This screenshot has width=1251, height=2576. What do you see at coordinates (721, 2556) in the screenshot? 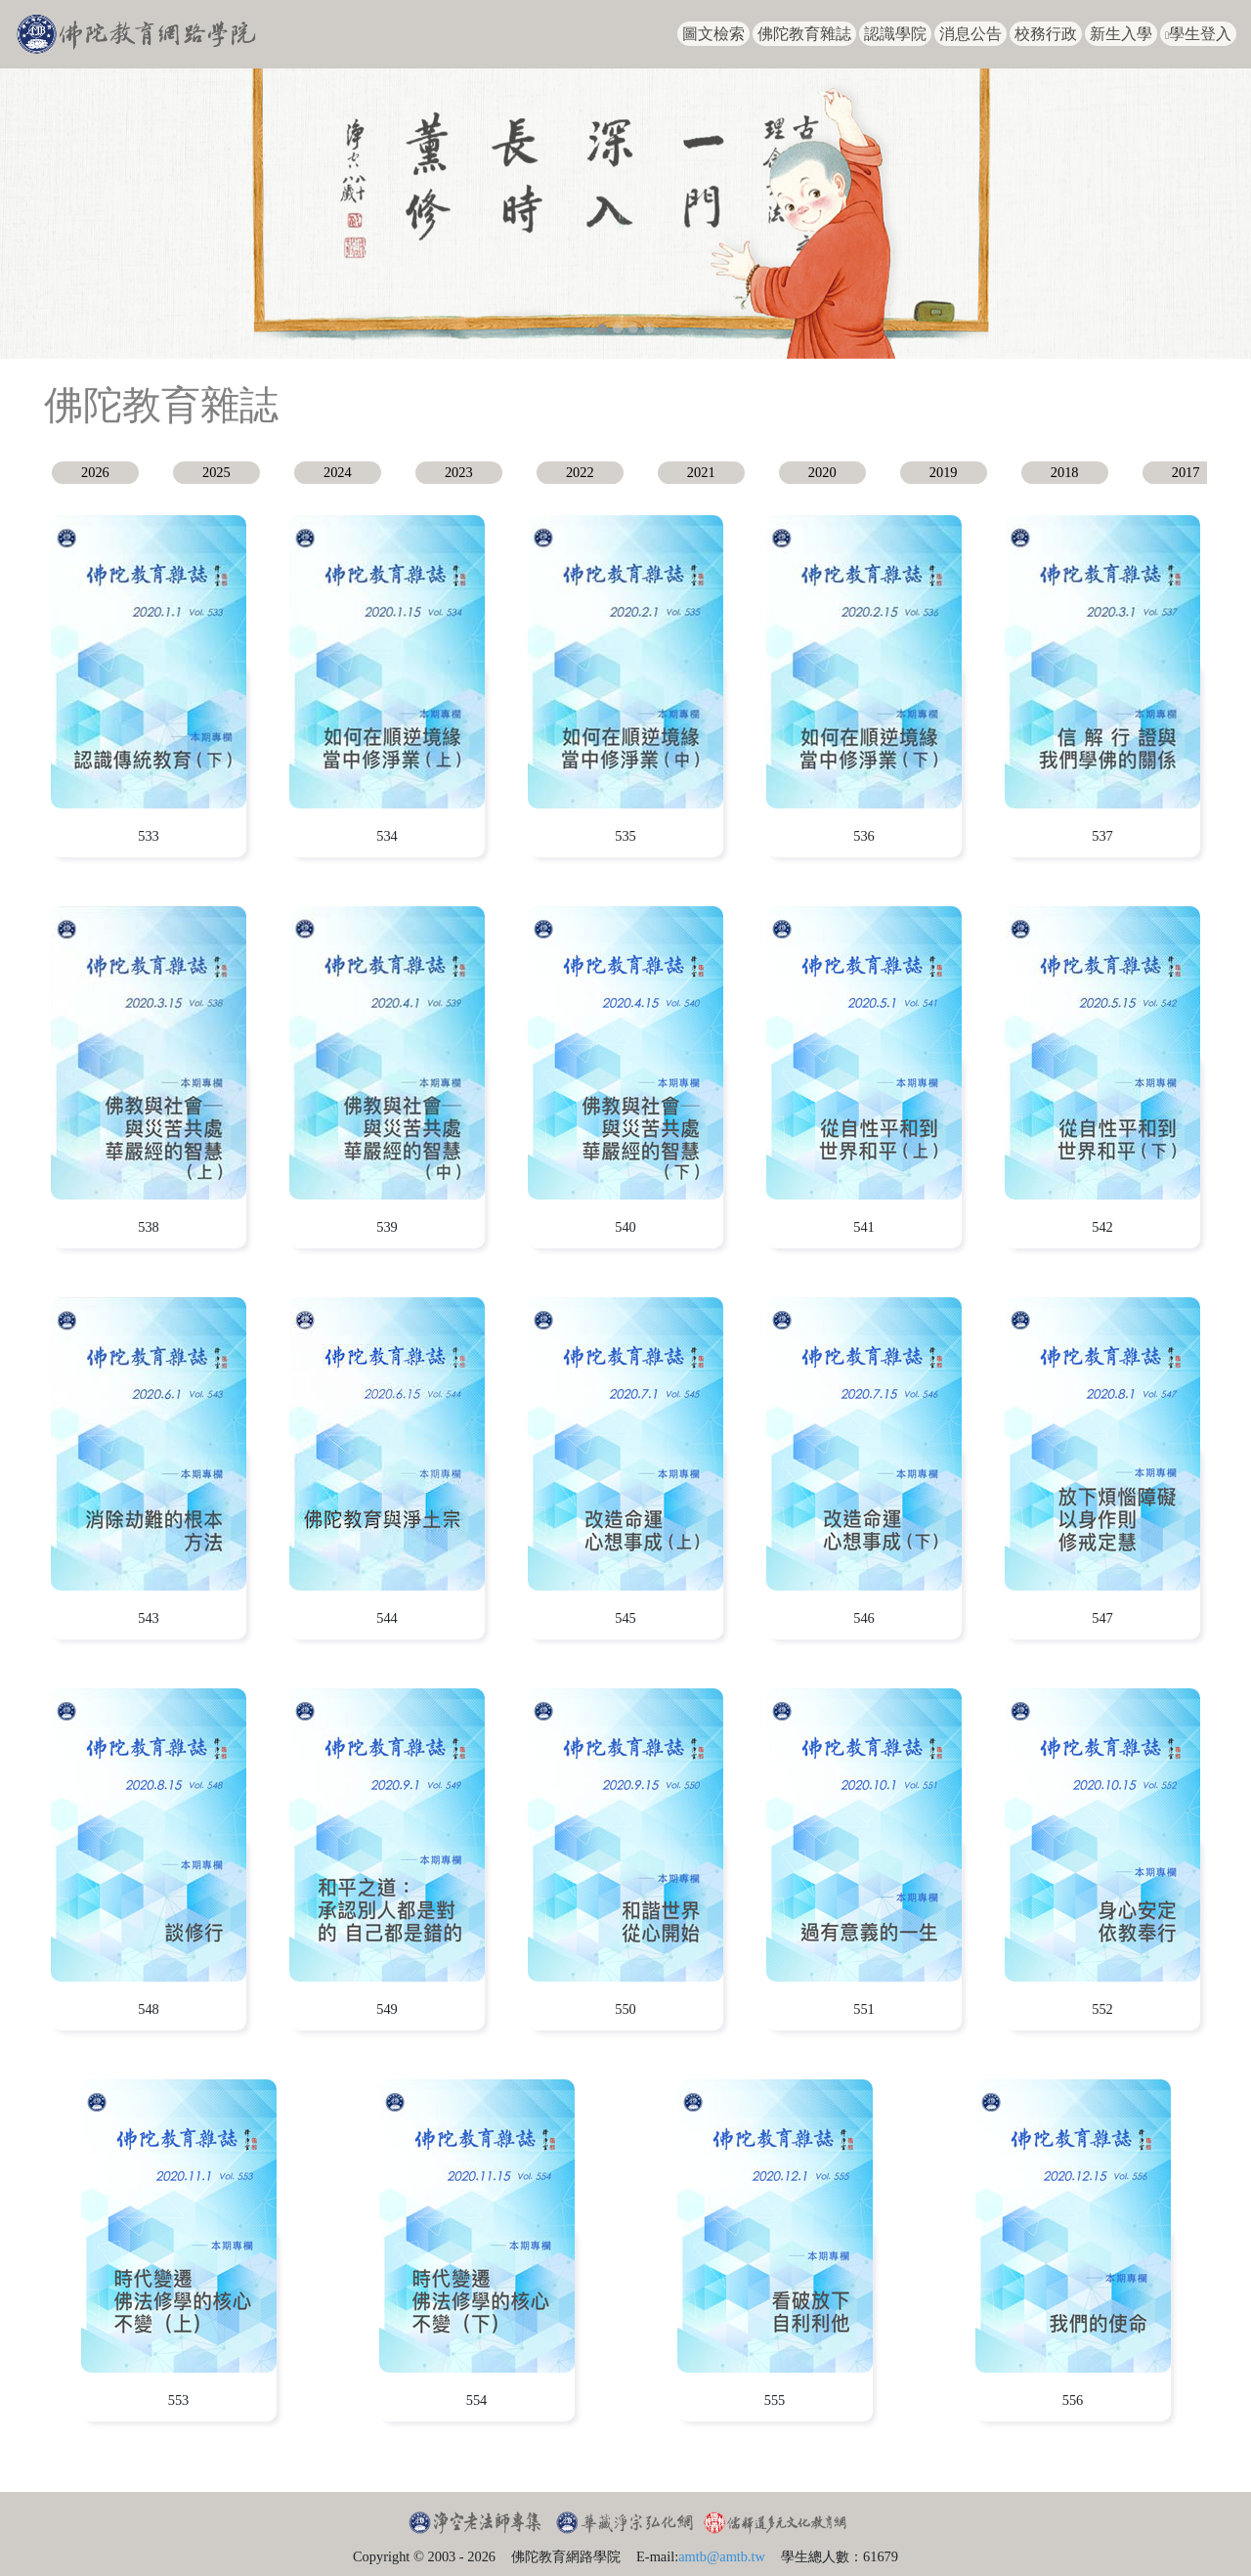
I see `amtb@amtb.tw` at bounding box center [721, 2556].